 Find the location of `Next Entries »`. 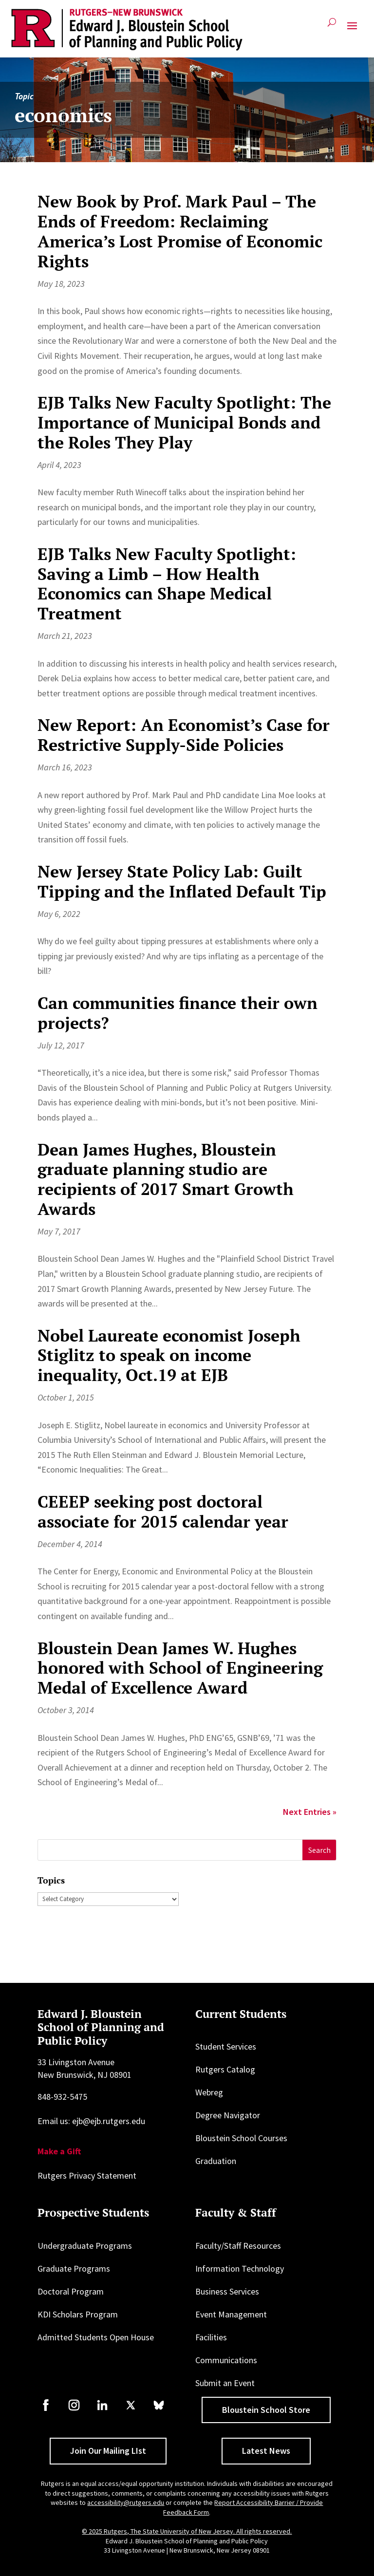

Next Entries » is located at coordinates (310, 1811).